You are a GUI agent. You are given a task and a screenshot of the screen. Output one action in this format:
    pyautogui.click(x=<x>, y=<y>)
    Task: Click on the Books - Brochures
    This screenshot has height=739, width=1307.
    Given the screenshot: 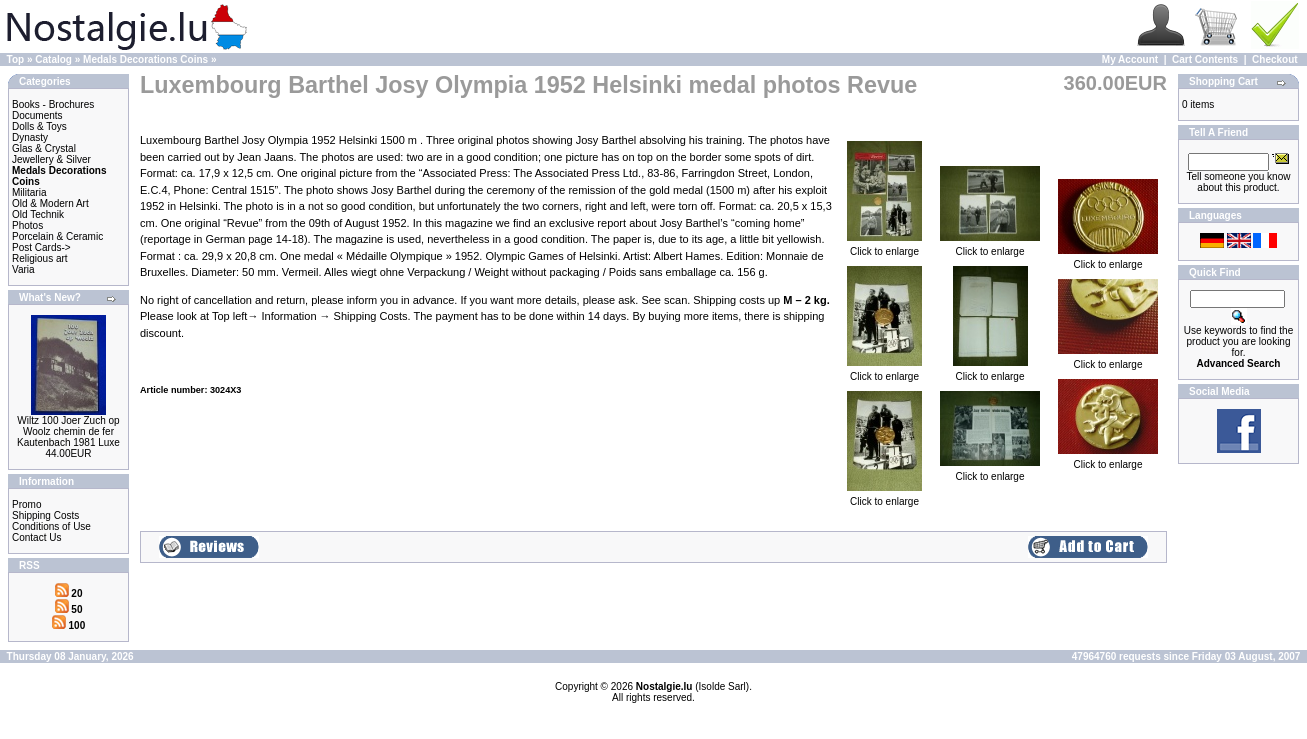 What is the action you would take?
    pyautogui.click(x=53, y=104)
    